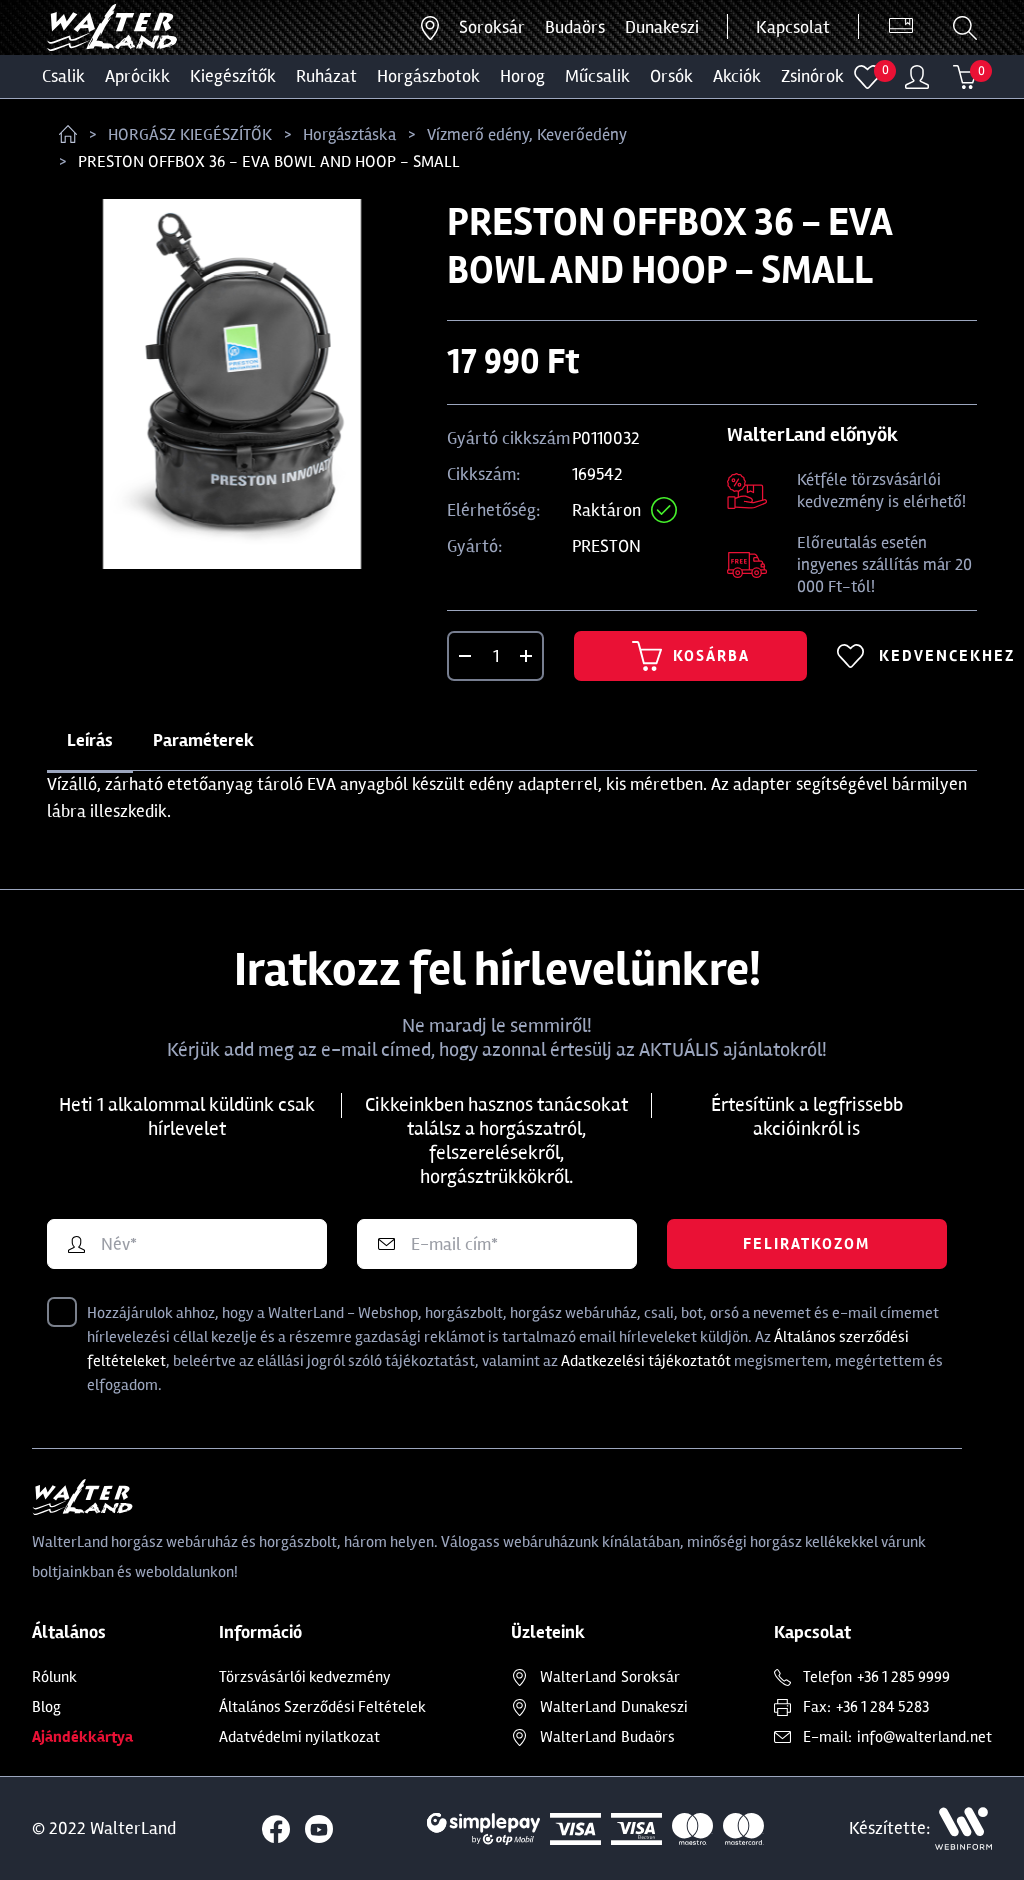 This screenshot has height=1880, width=1024. What do you see at coordinates (54, 1677) in the screenshot?
I see `Rólunk` at bounding box center [54, 1677].